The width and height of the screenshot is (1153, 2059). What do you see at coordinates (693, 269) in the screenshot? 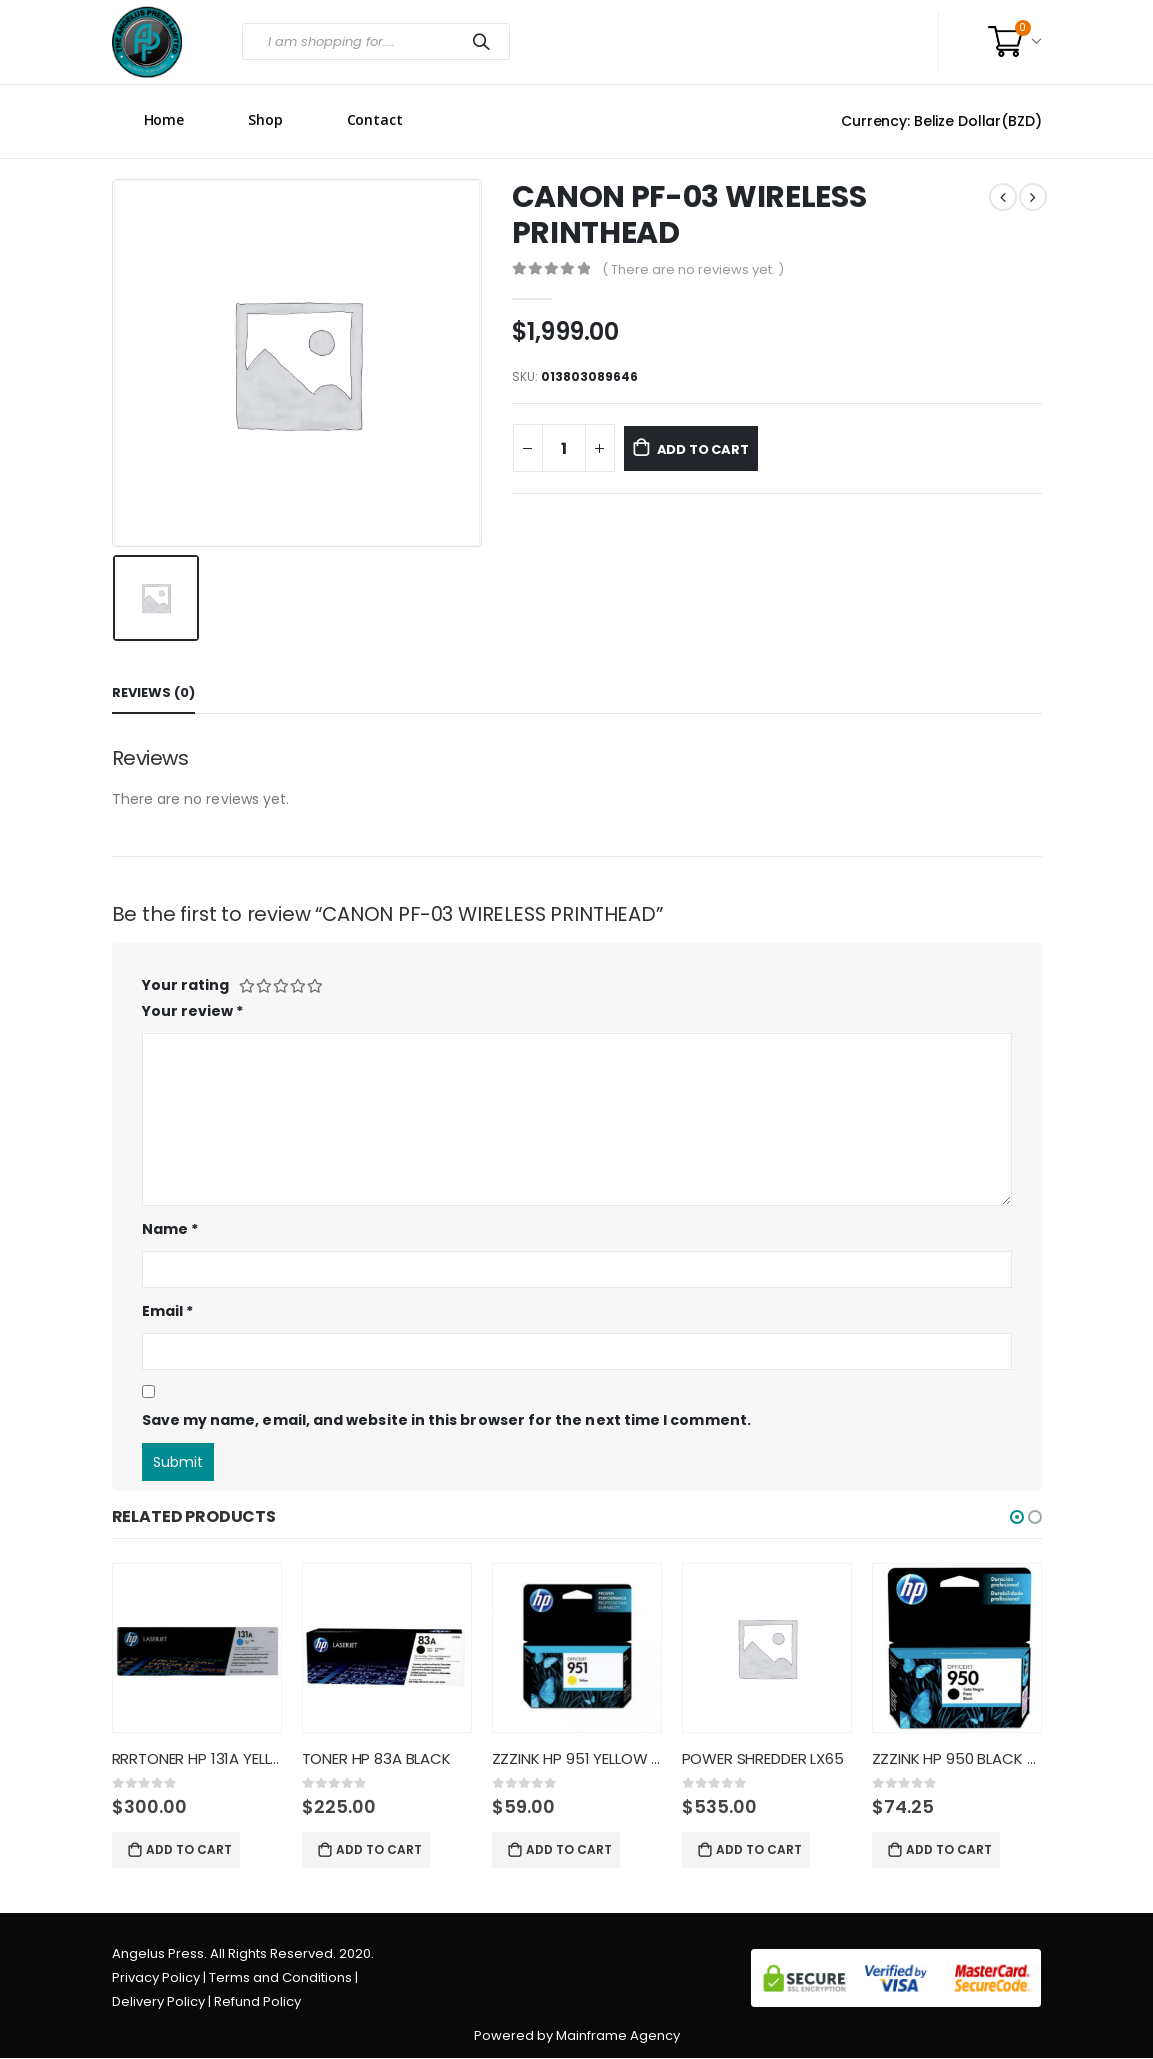
I see `( There are no reviews yet. )` at bounding box center [693, 269].